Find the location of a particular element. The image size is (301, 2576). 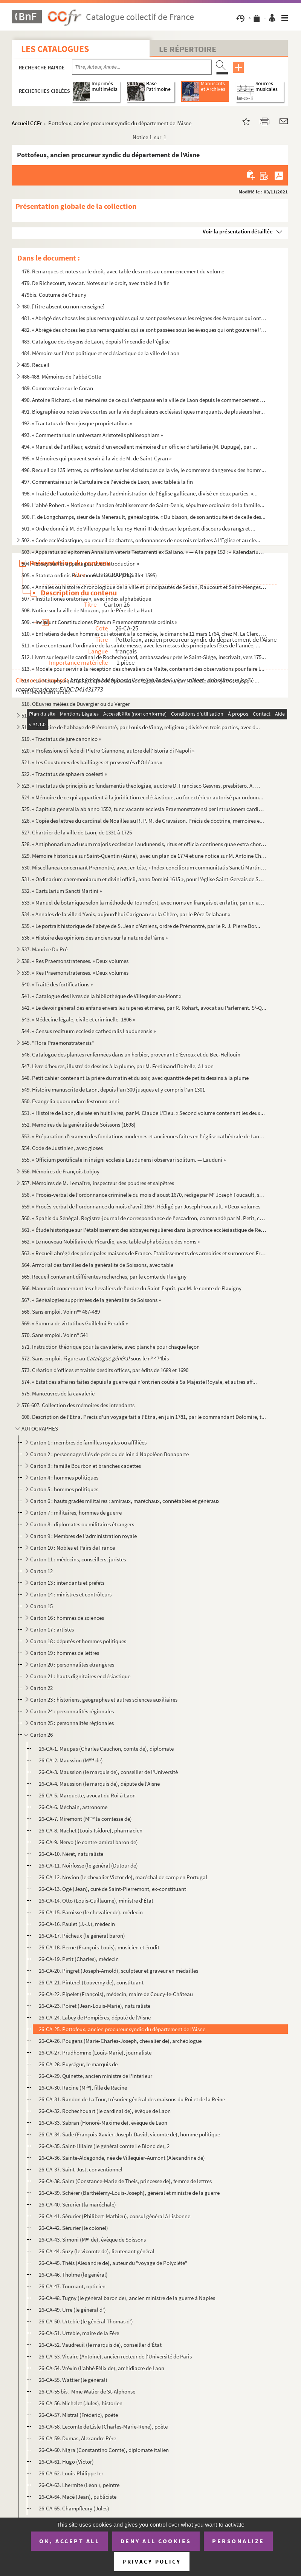

566. Manuscrit concernant les chevaliers de l'ordre du Saint-Esprit, par M. le comte de Flavigny is located at coordinates (131, 1288).